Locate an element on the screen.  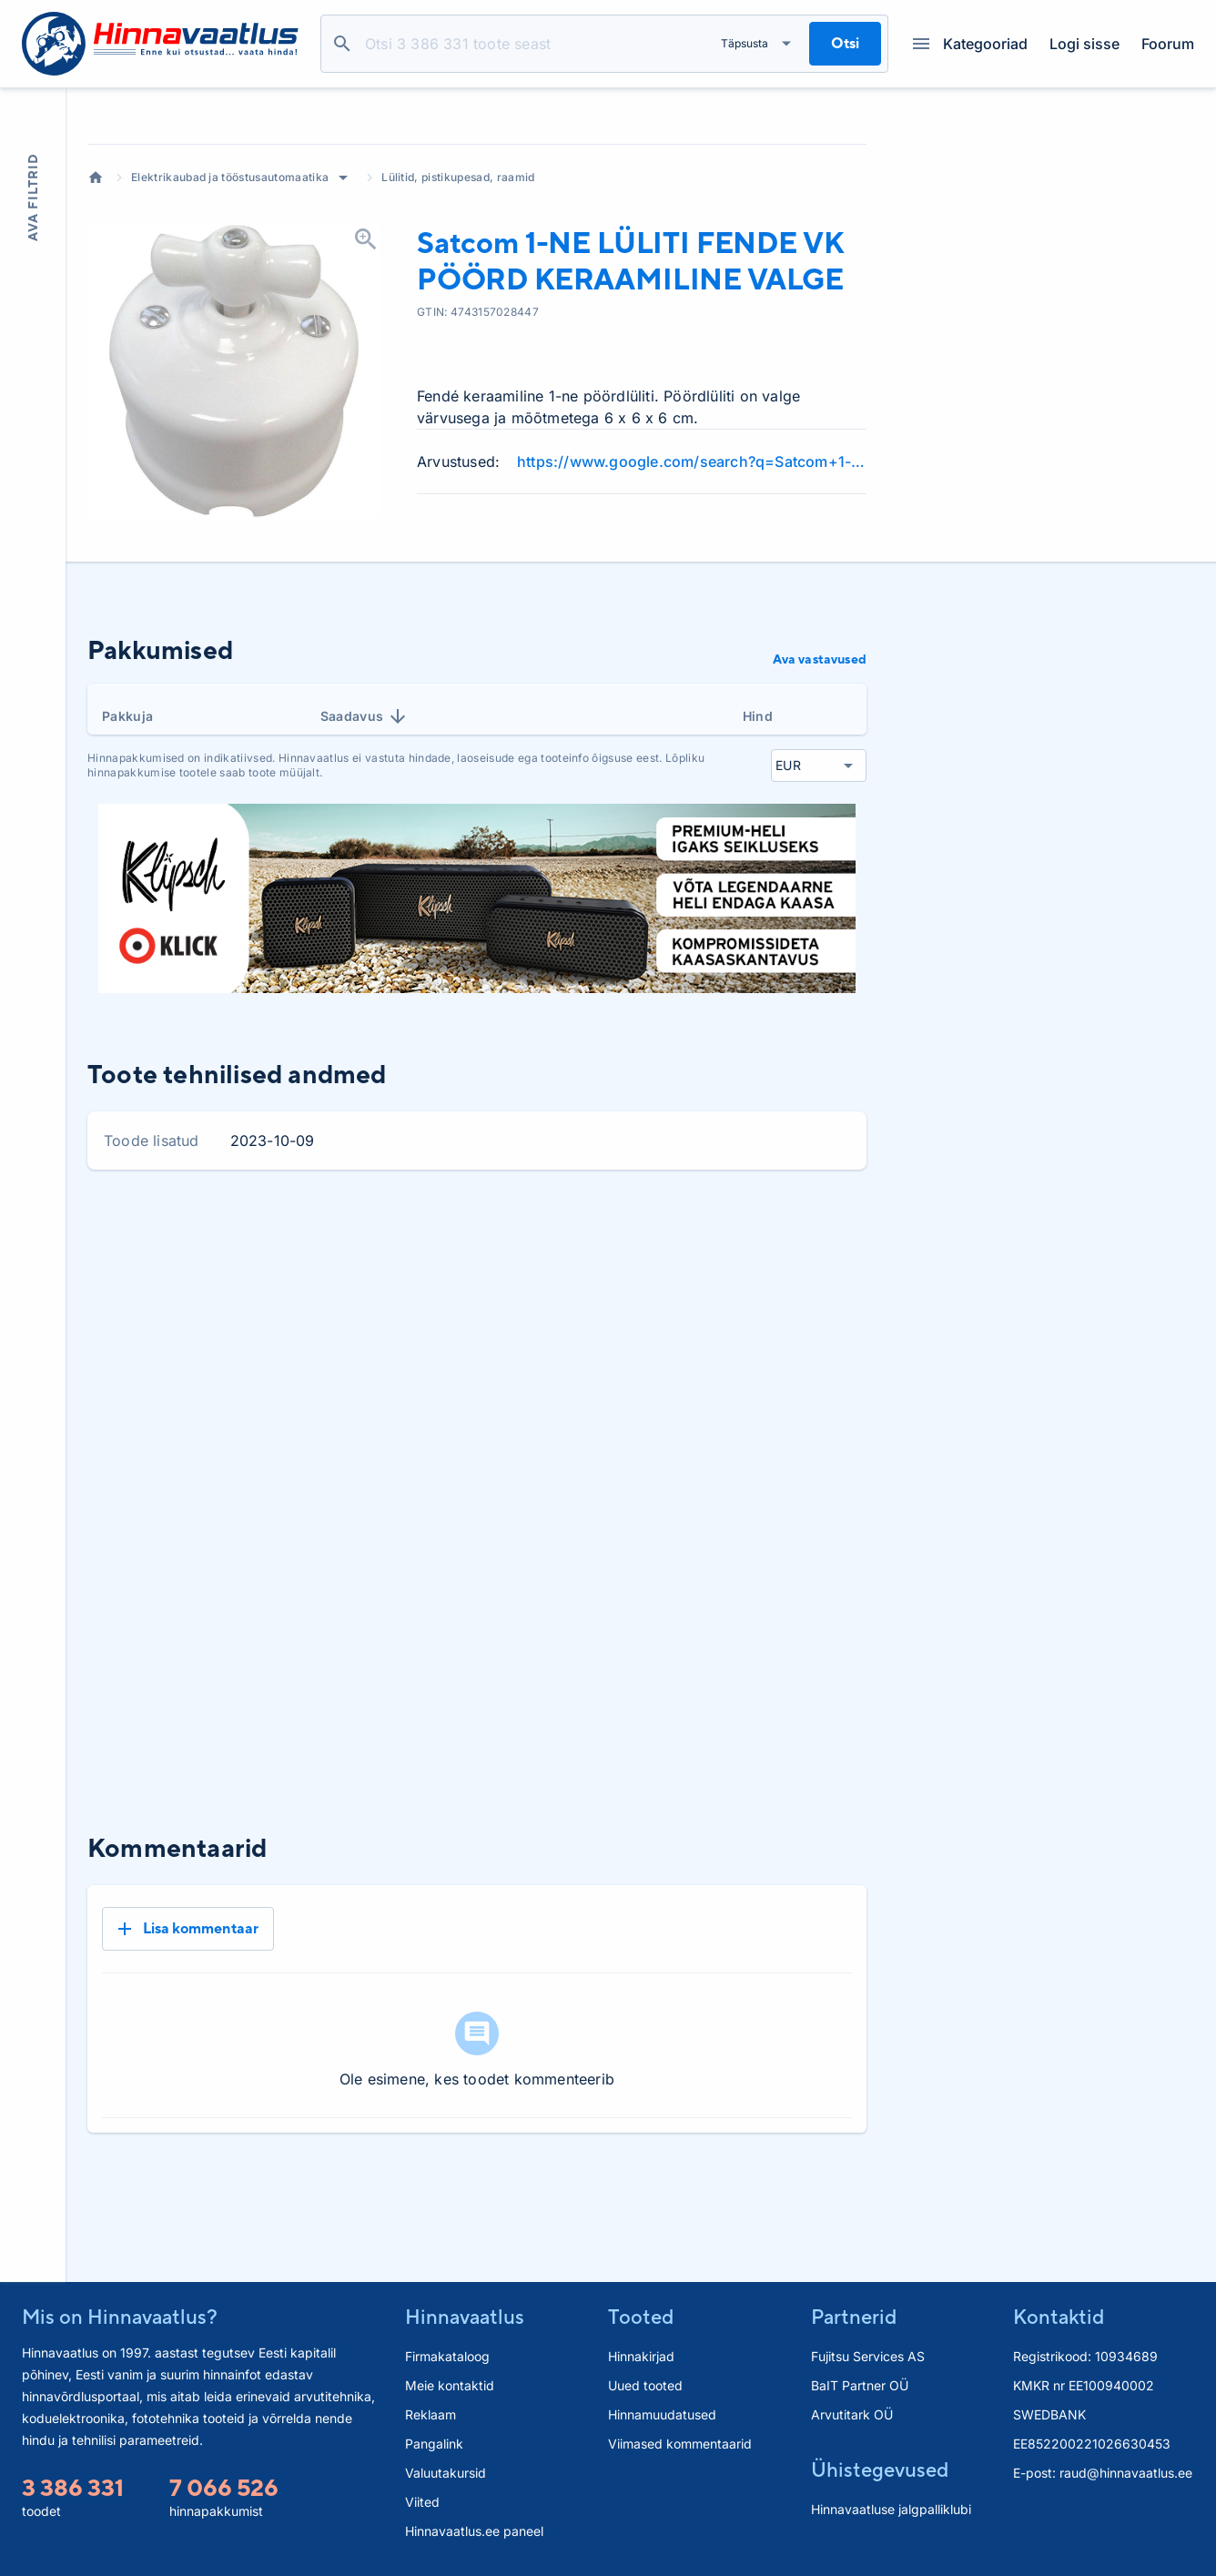
Uued tooted is located at coordinates (645, 2386).